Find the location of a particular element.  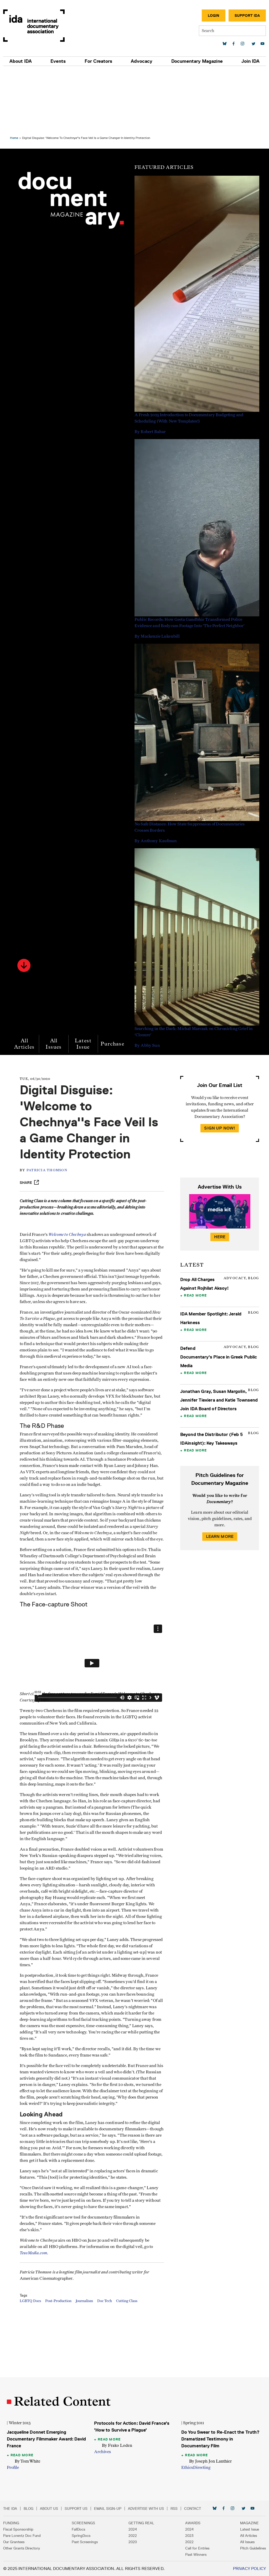

Call for Entries is located at coordinates (197, 2548).